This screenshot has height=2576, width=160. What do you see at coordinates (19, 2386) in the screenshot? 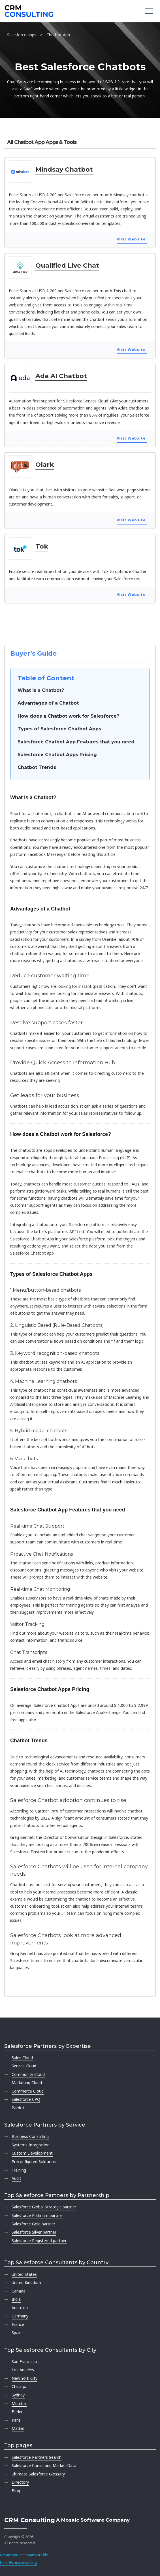
I see `Chicago` at bounding box center [19, 2386].